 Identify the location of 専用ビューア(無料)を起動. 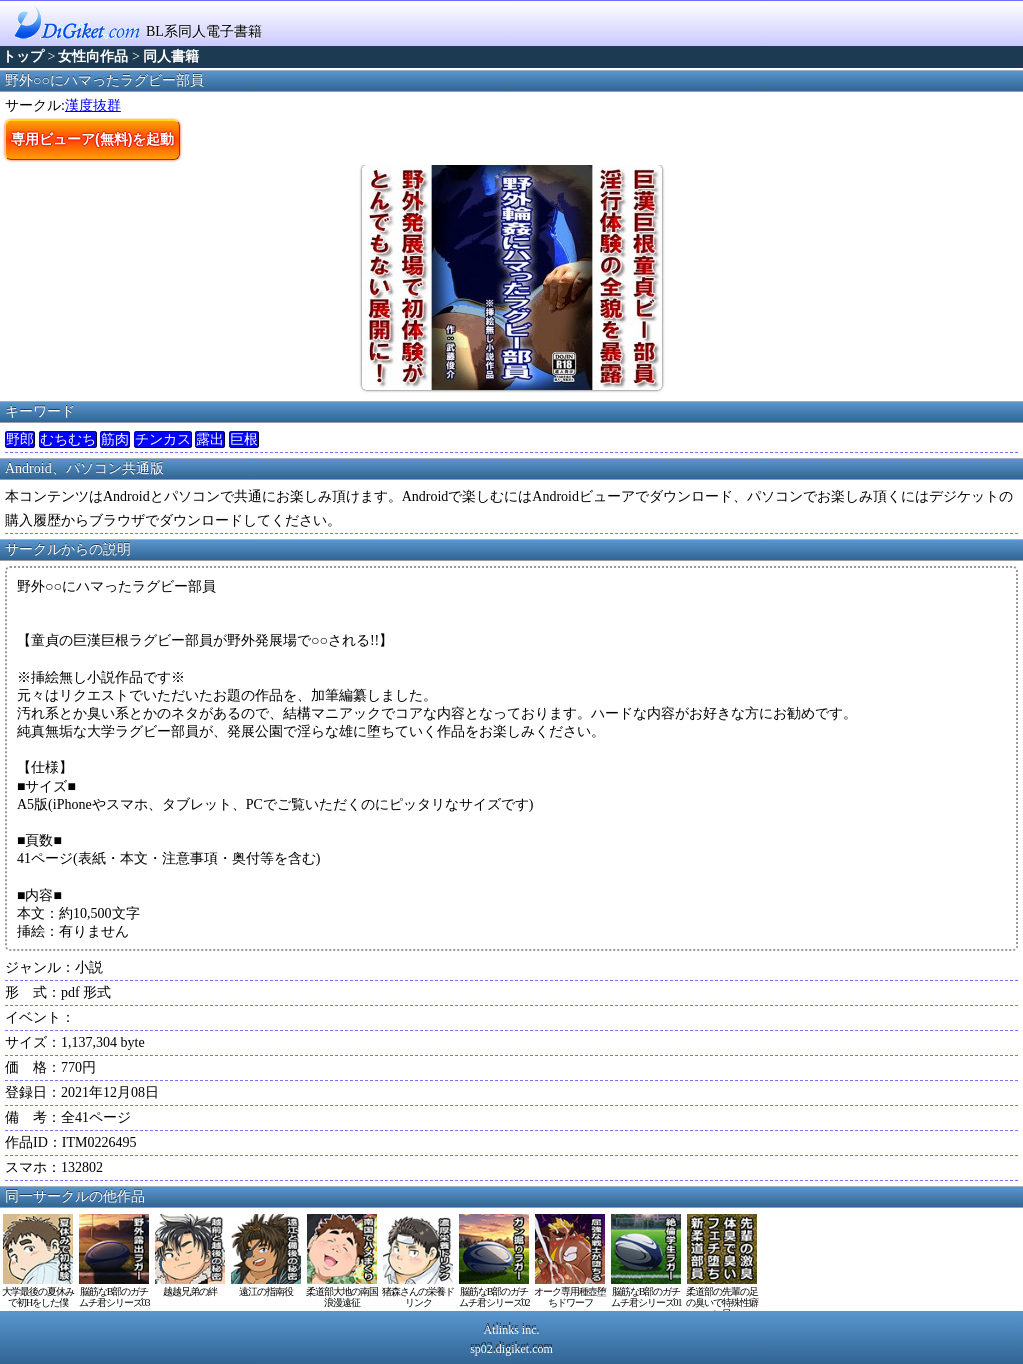
(92, 139).